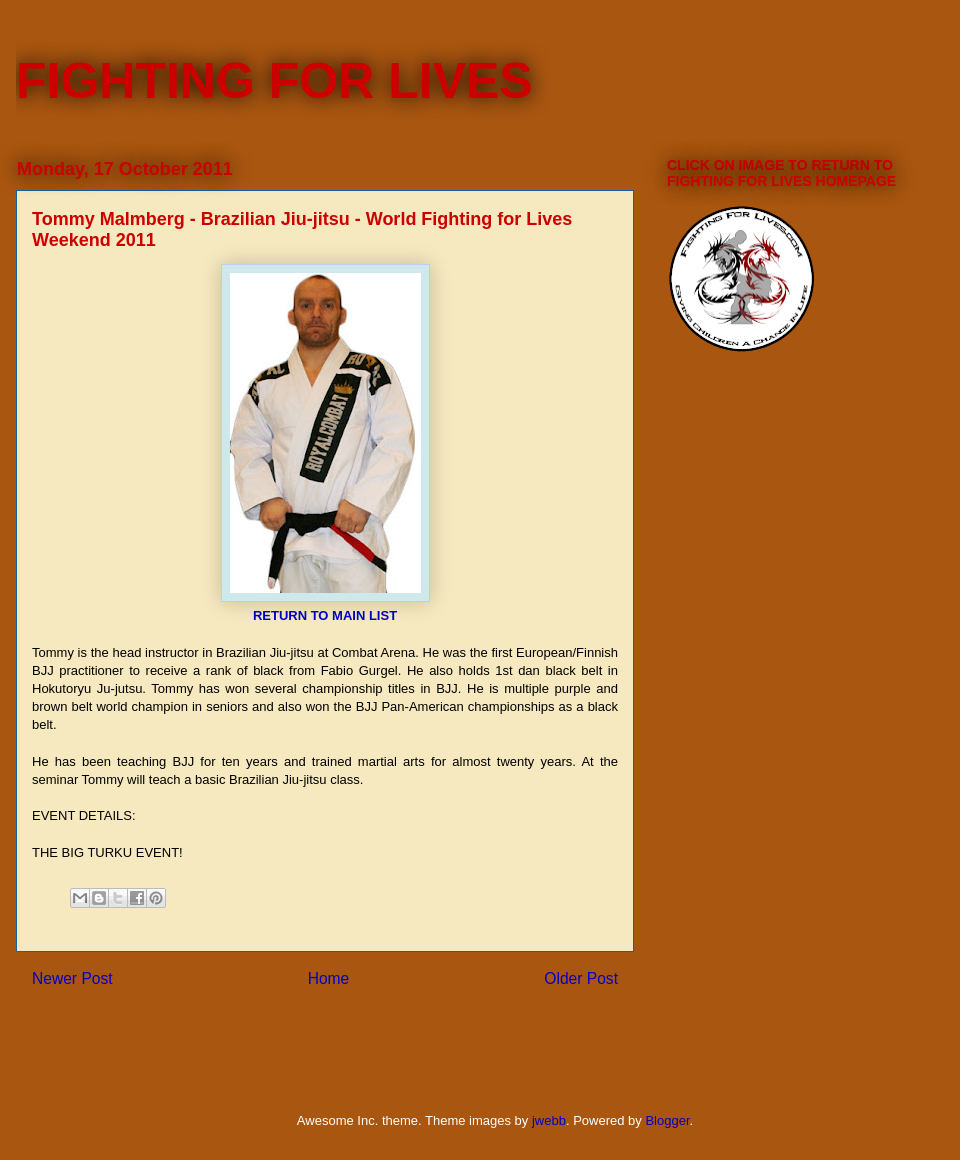 Image resolution: width=960 pixels, height=1160 pixels. What do you see at coordinates (329, 978) in the screenshot?
I see `Home` at bounding box center [329, 978].